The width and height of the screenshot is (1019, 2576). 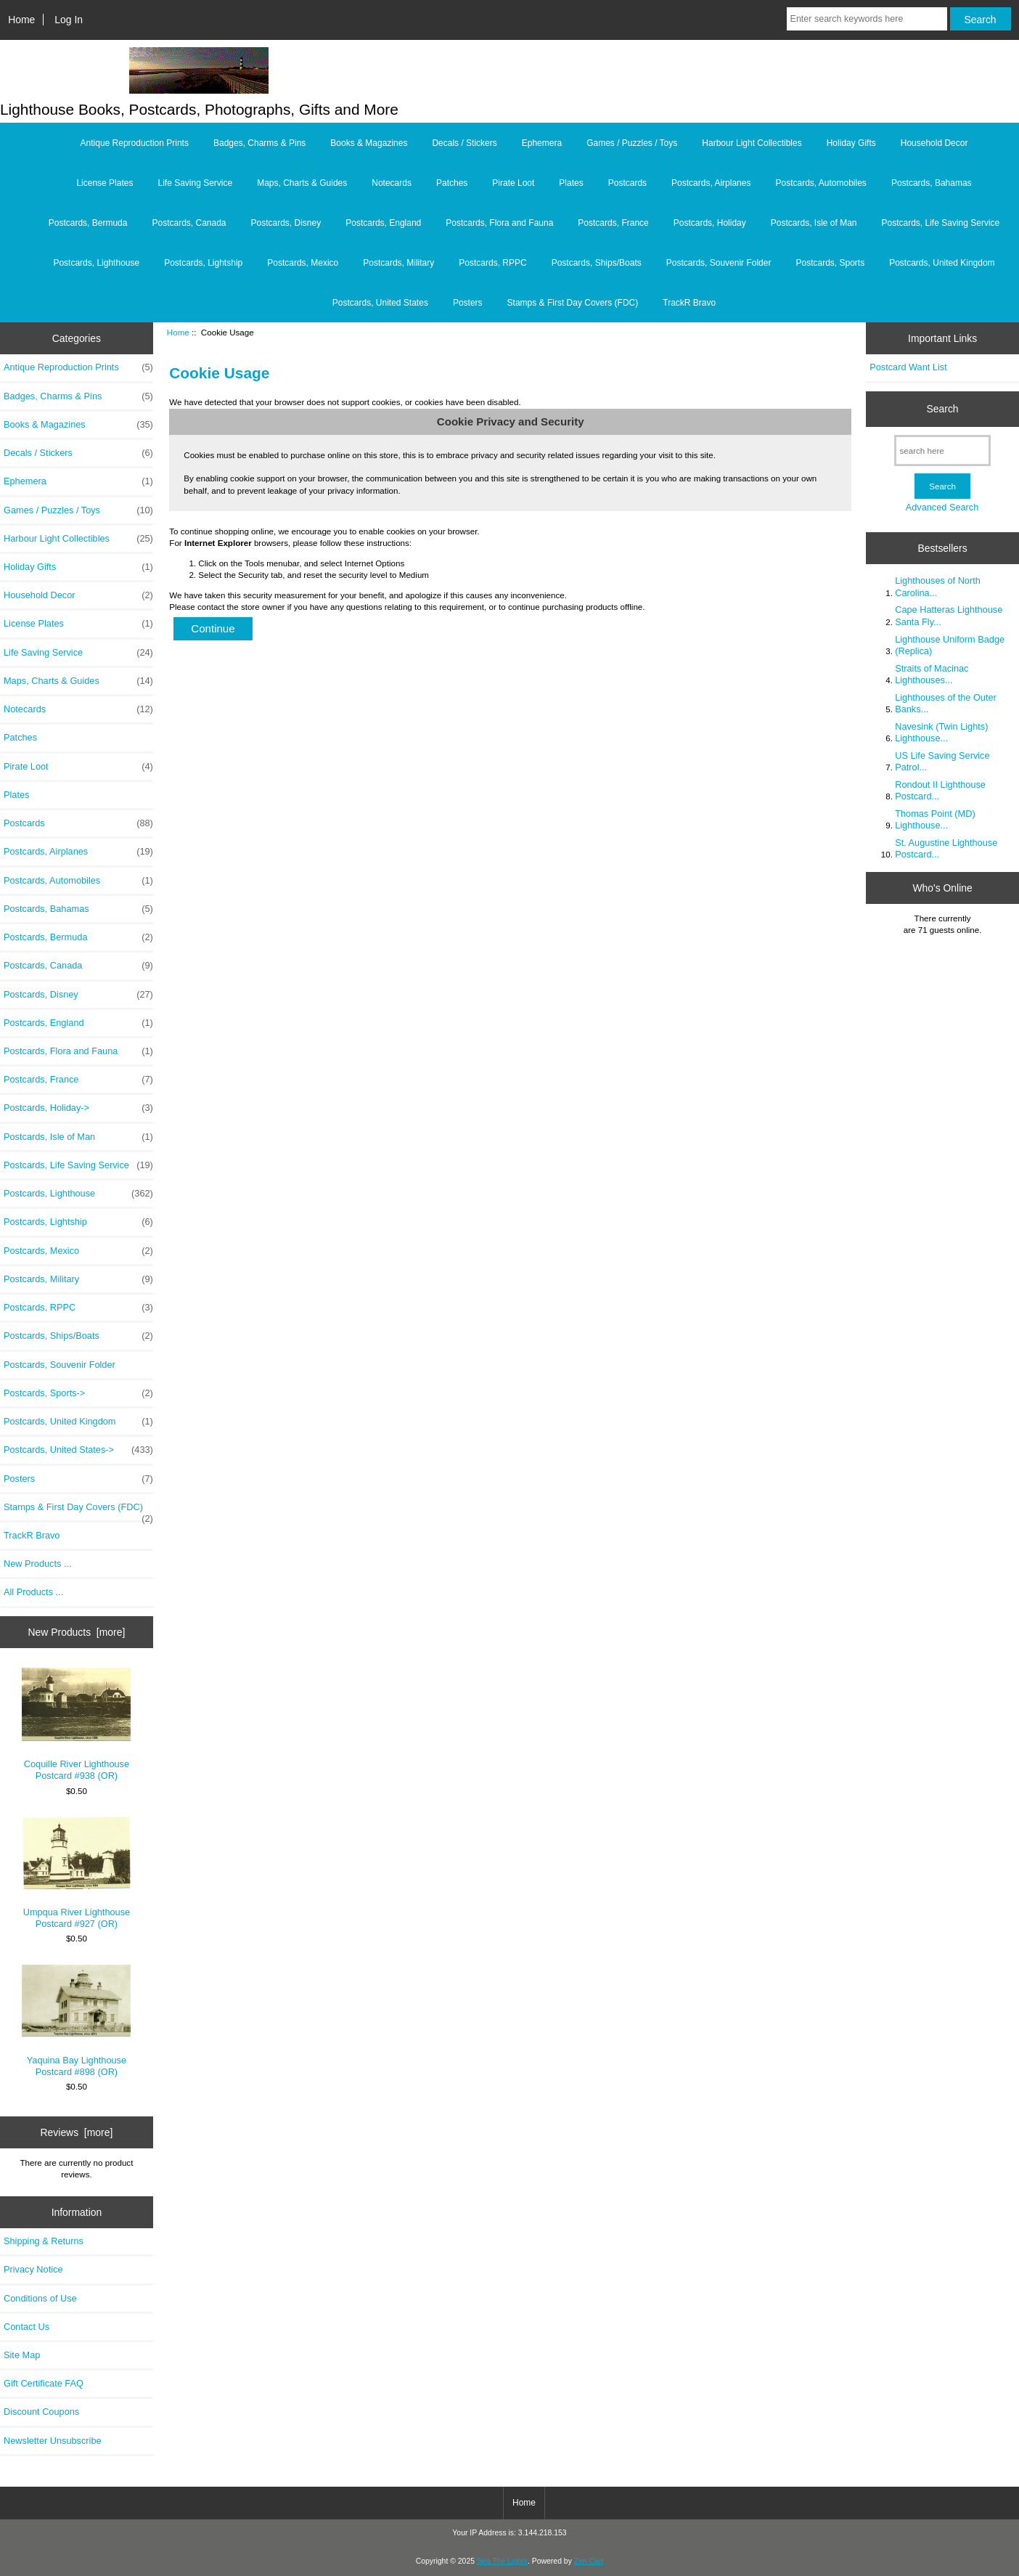 I want to click on Postcards, Holiday, so click(x=710, y=223).